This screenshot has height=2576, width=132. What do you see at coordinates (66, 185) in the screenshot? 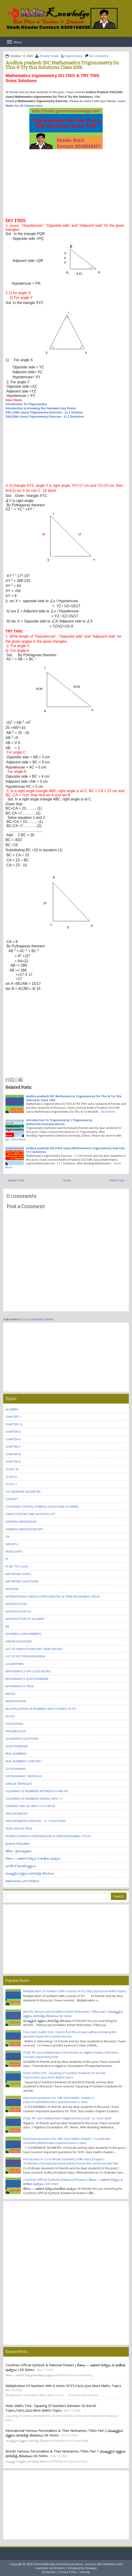
I see `[Advertisement]` at bounding box center [66, 185].